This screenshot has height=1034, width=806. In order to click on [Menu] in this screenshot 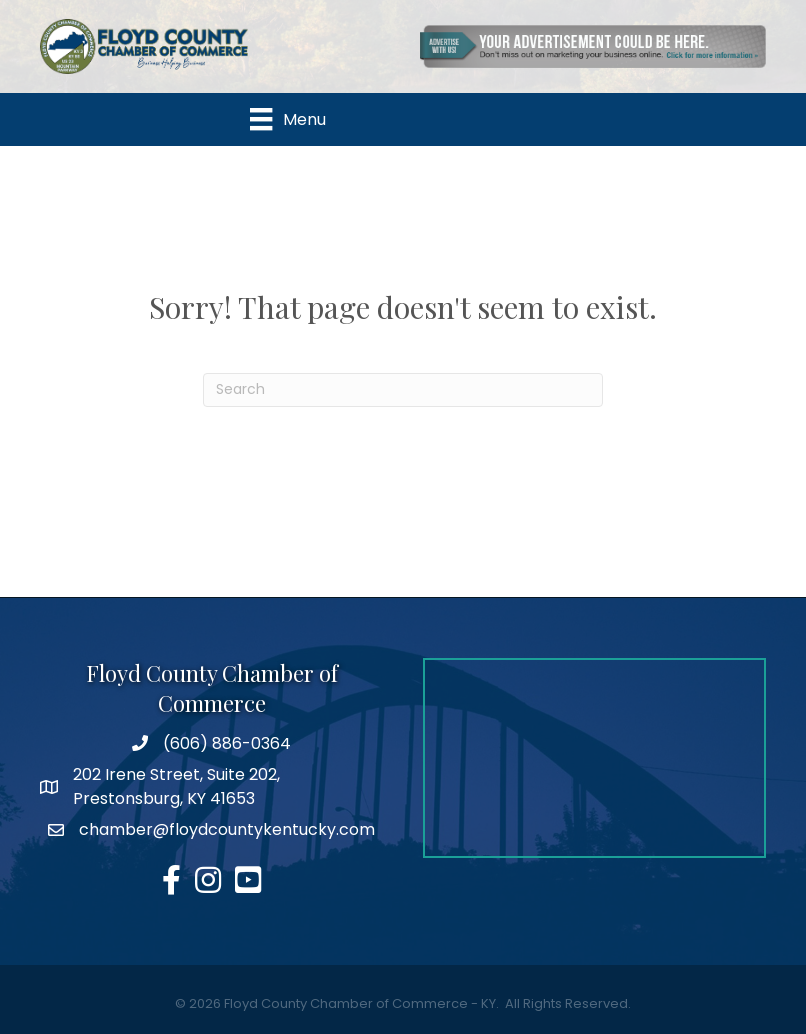, I will do `click(287, 119)`.